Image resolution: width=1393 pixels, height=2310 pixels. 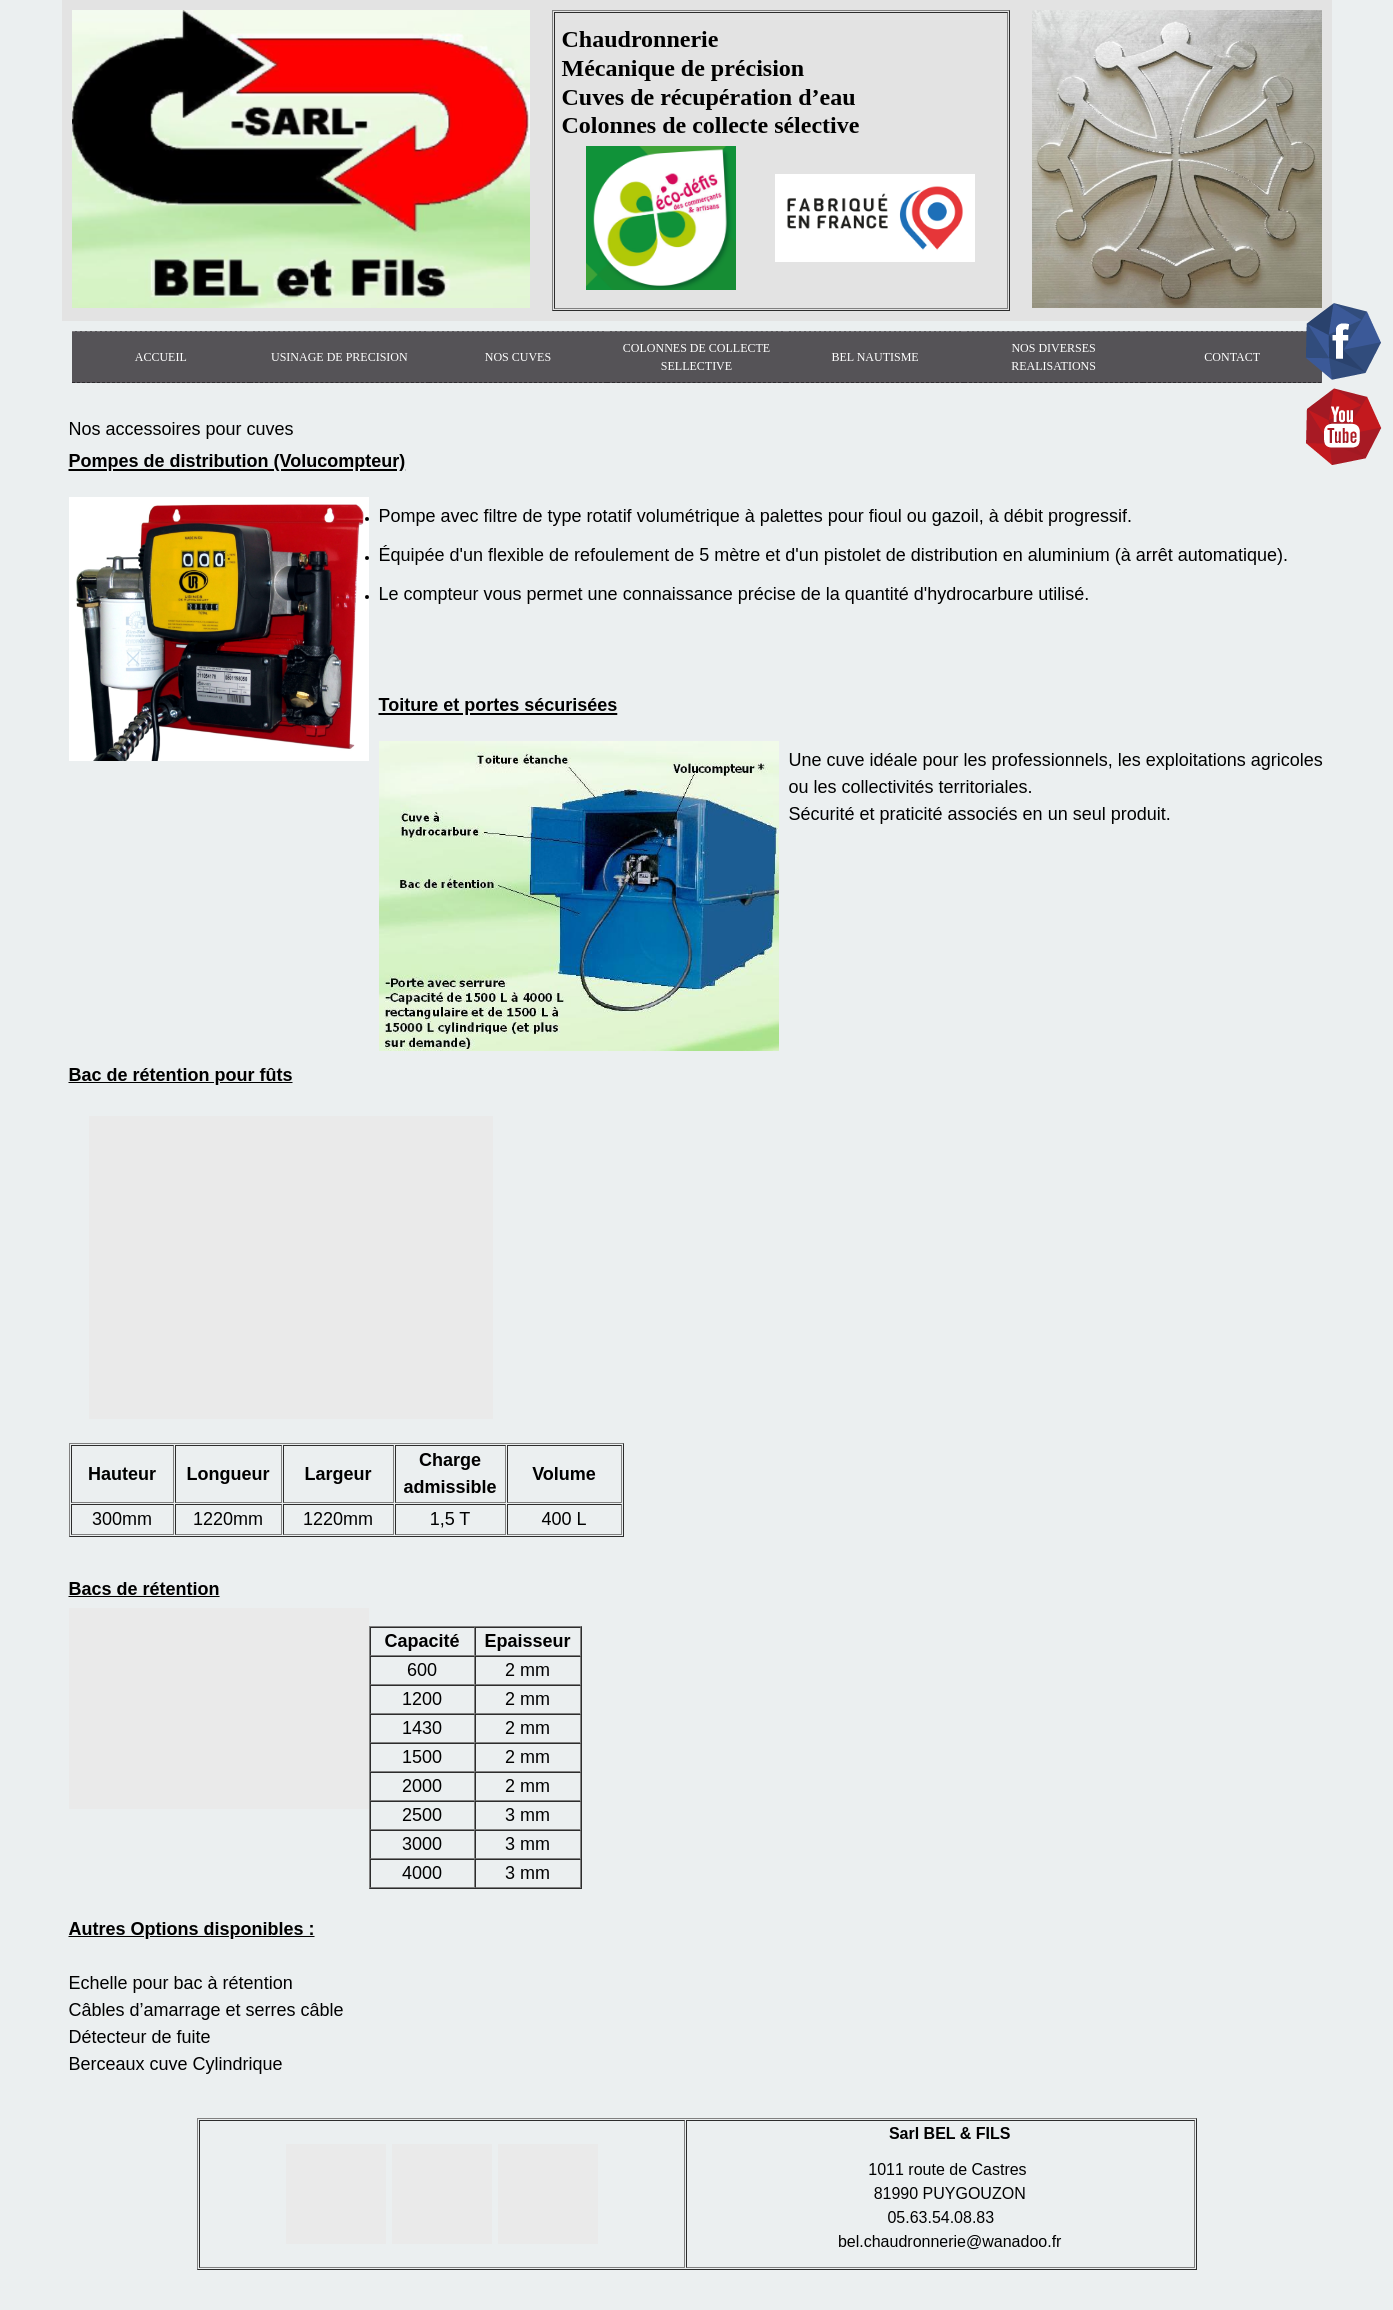 What do you see at coordinates (696, 357) in the screenshot?
I see `COLONNES DE COLLECTE SELLECTIVE` at bounding box center [696, 357].